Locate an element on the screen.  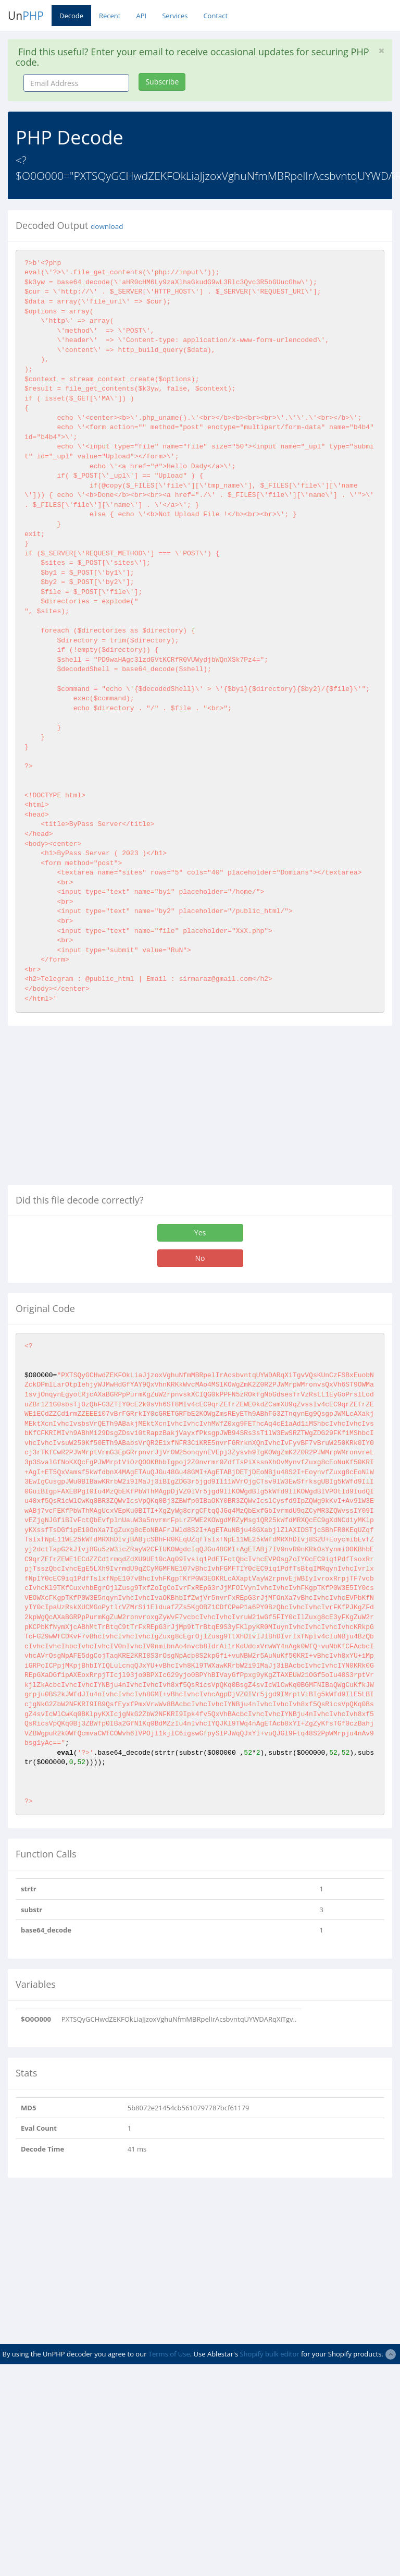
Subscribe is located at coordinates (162, 82).